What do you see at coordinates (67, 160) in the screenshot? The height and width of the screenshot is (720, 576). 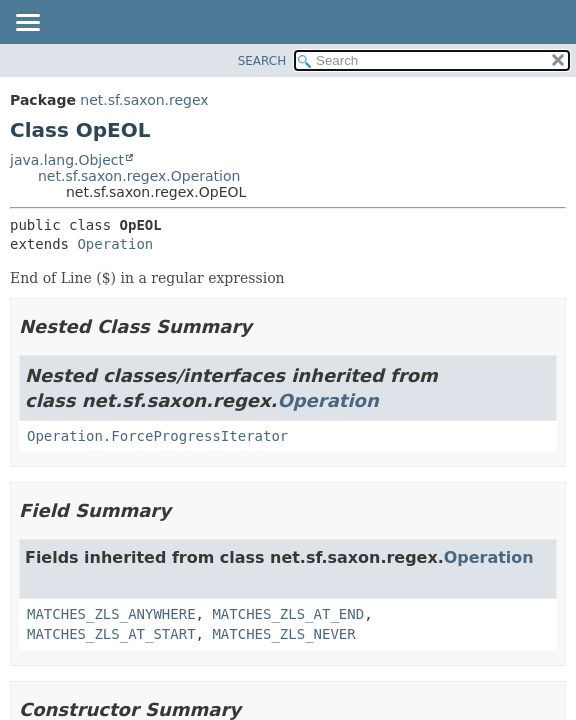 I see `java.lang.Object` at bounding box center [67, 160].